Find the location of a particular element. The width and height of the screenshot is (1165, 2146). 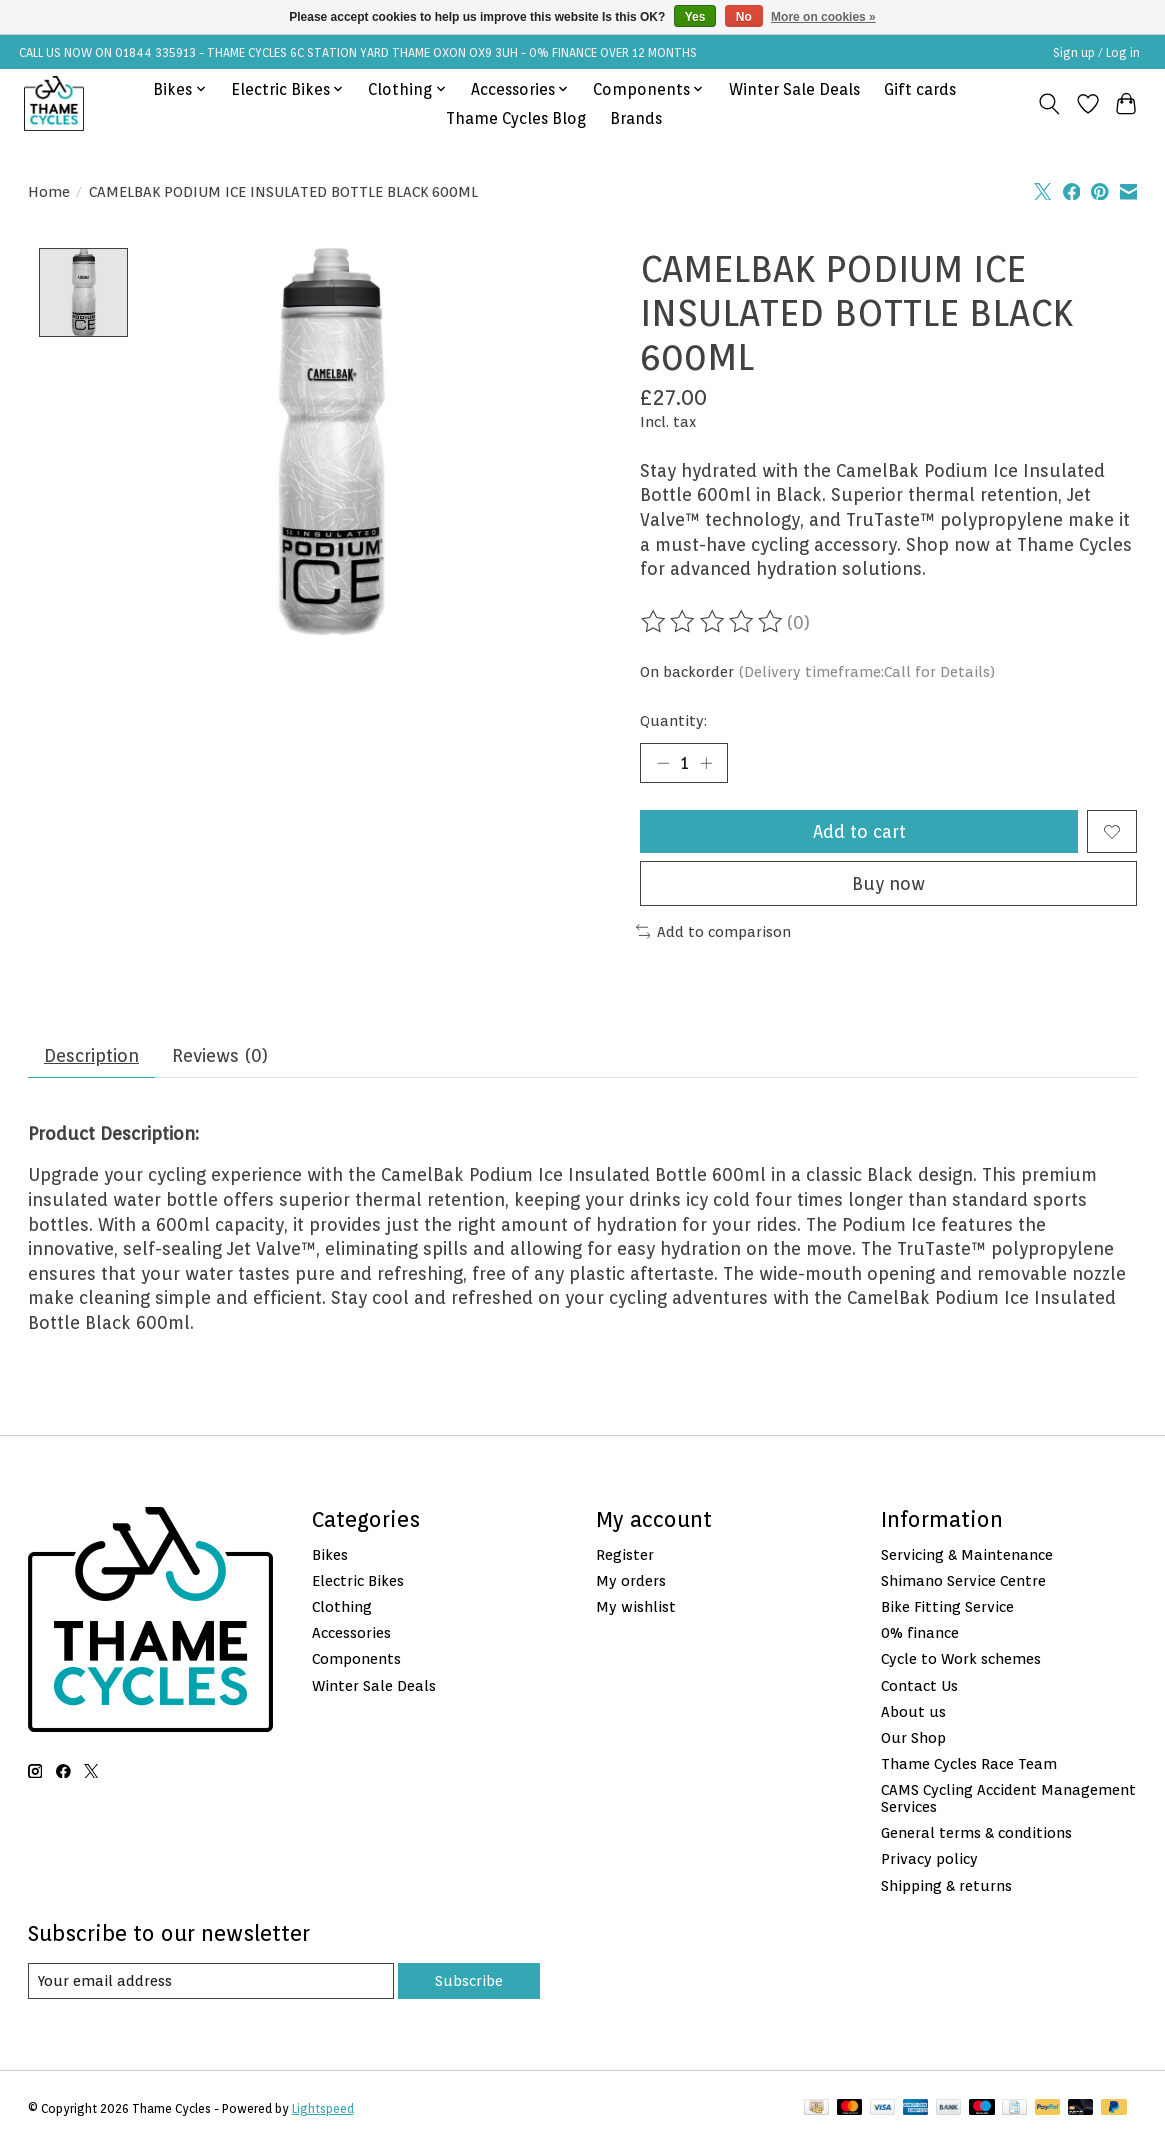

Thame Cycles Blog is located at coordinates (516, 118).